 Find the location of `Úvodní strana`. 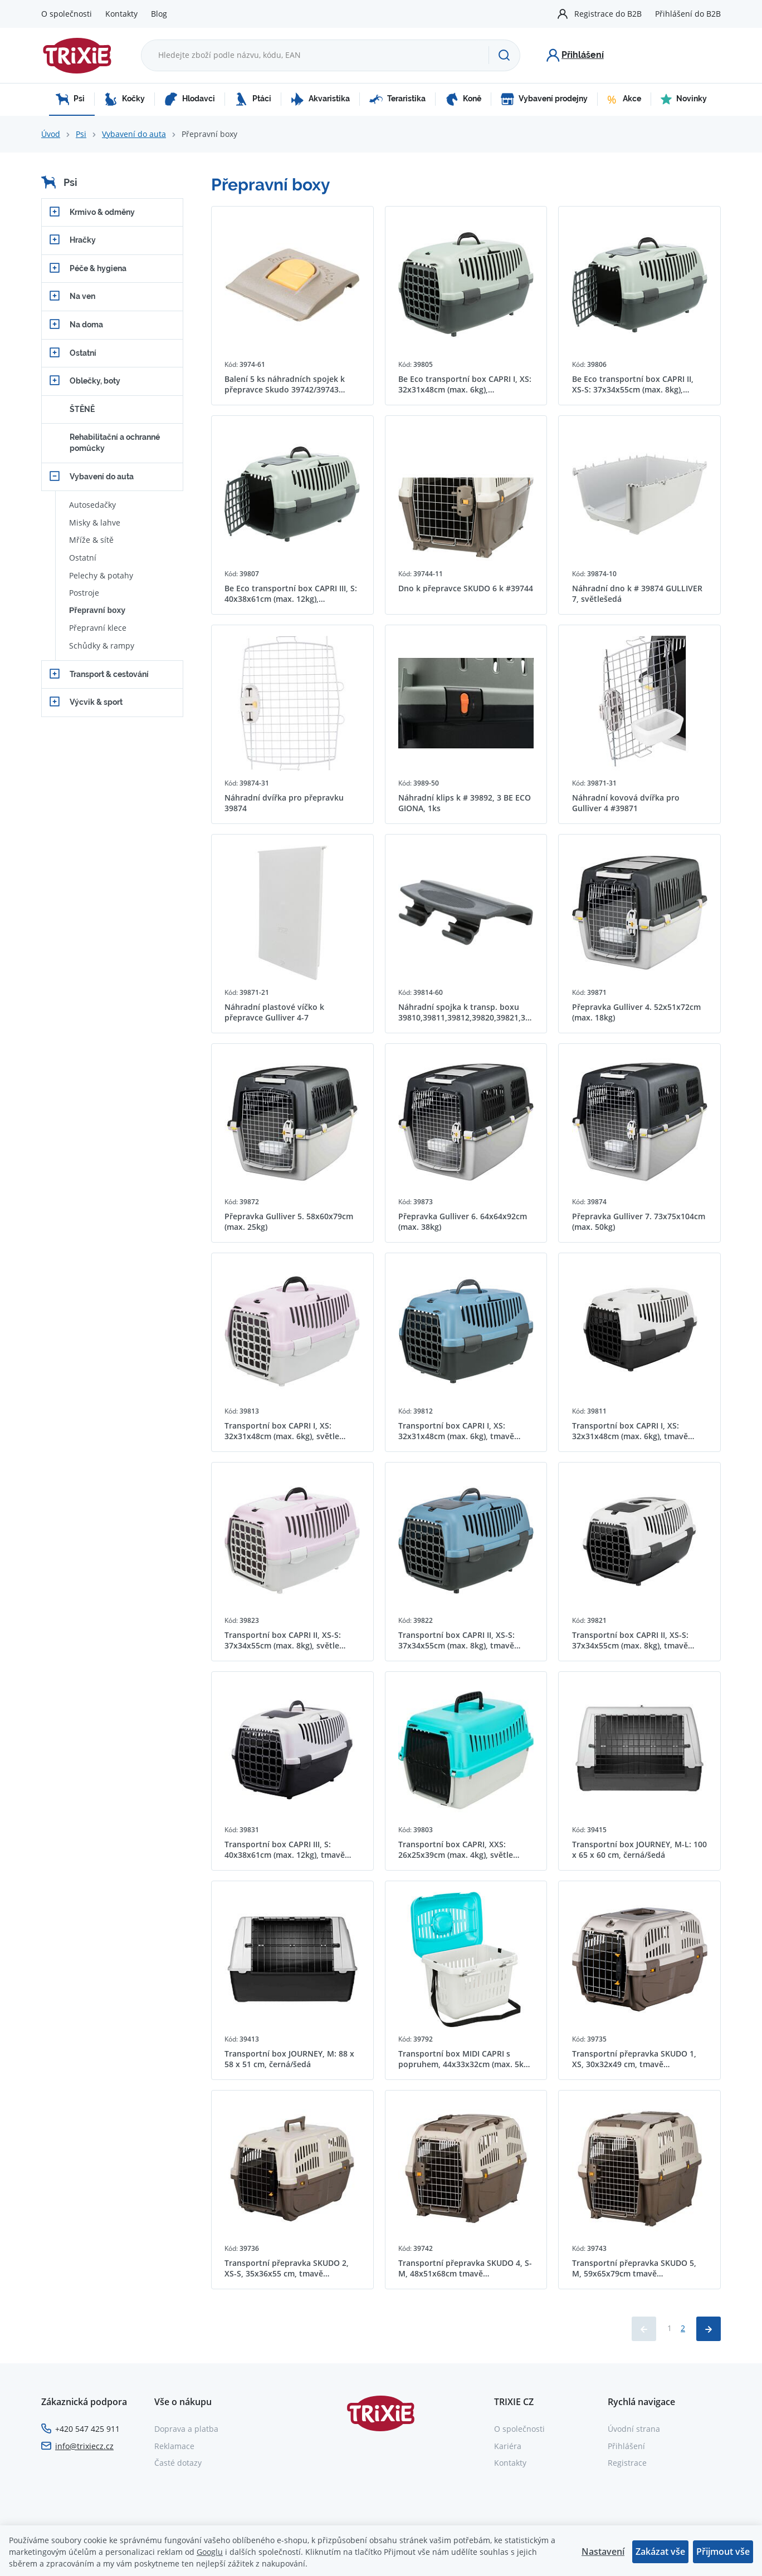

Úvodní strana is located at coordinates (634, 2428).